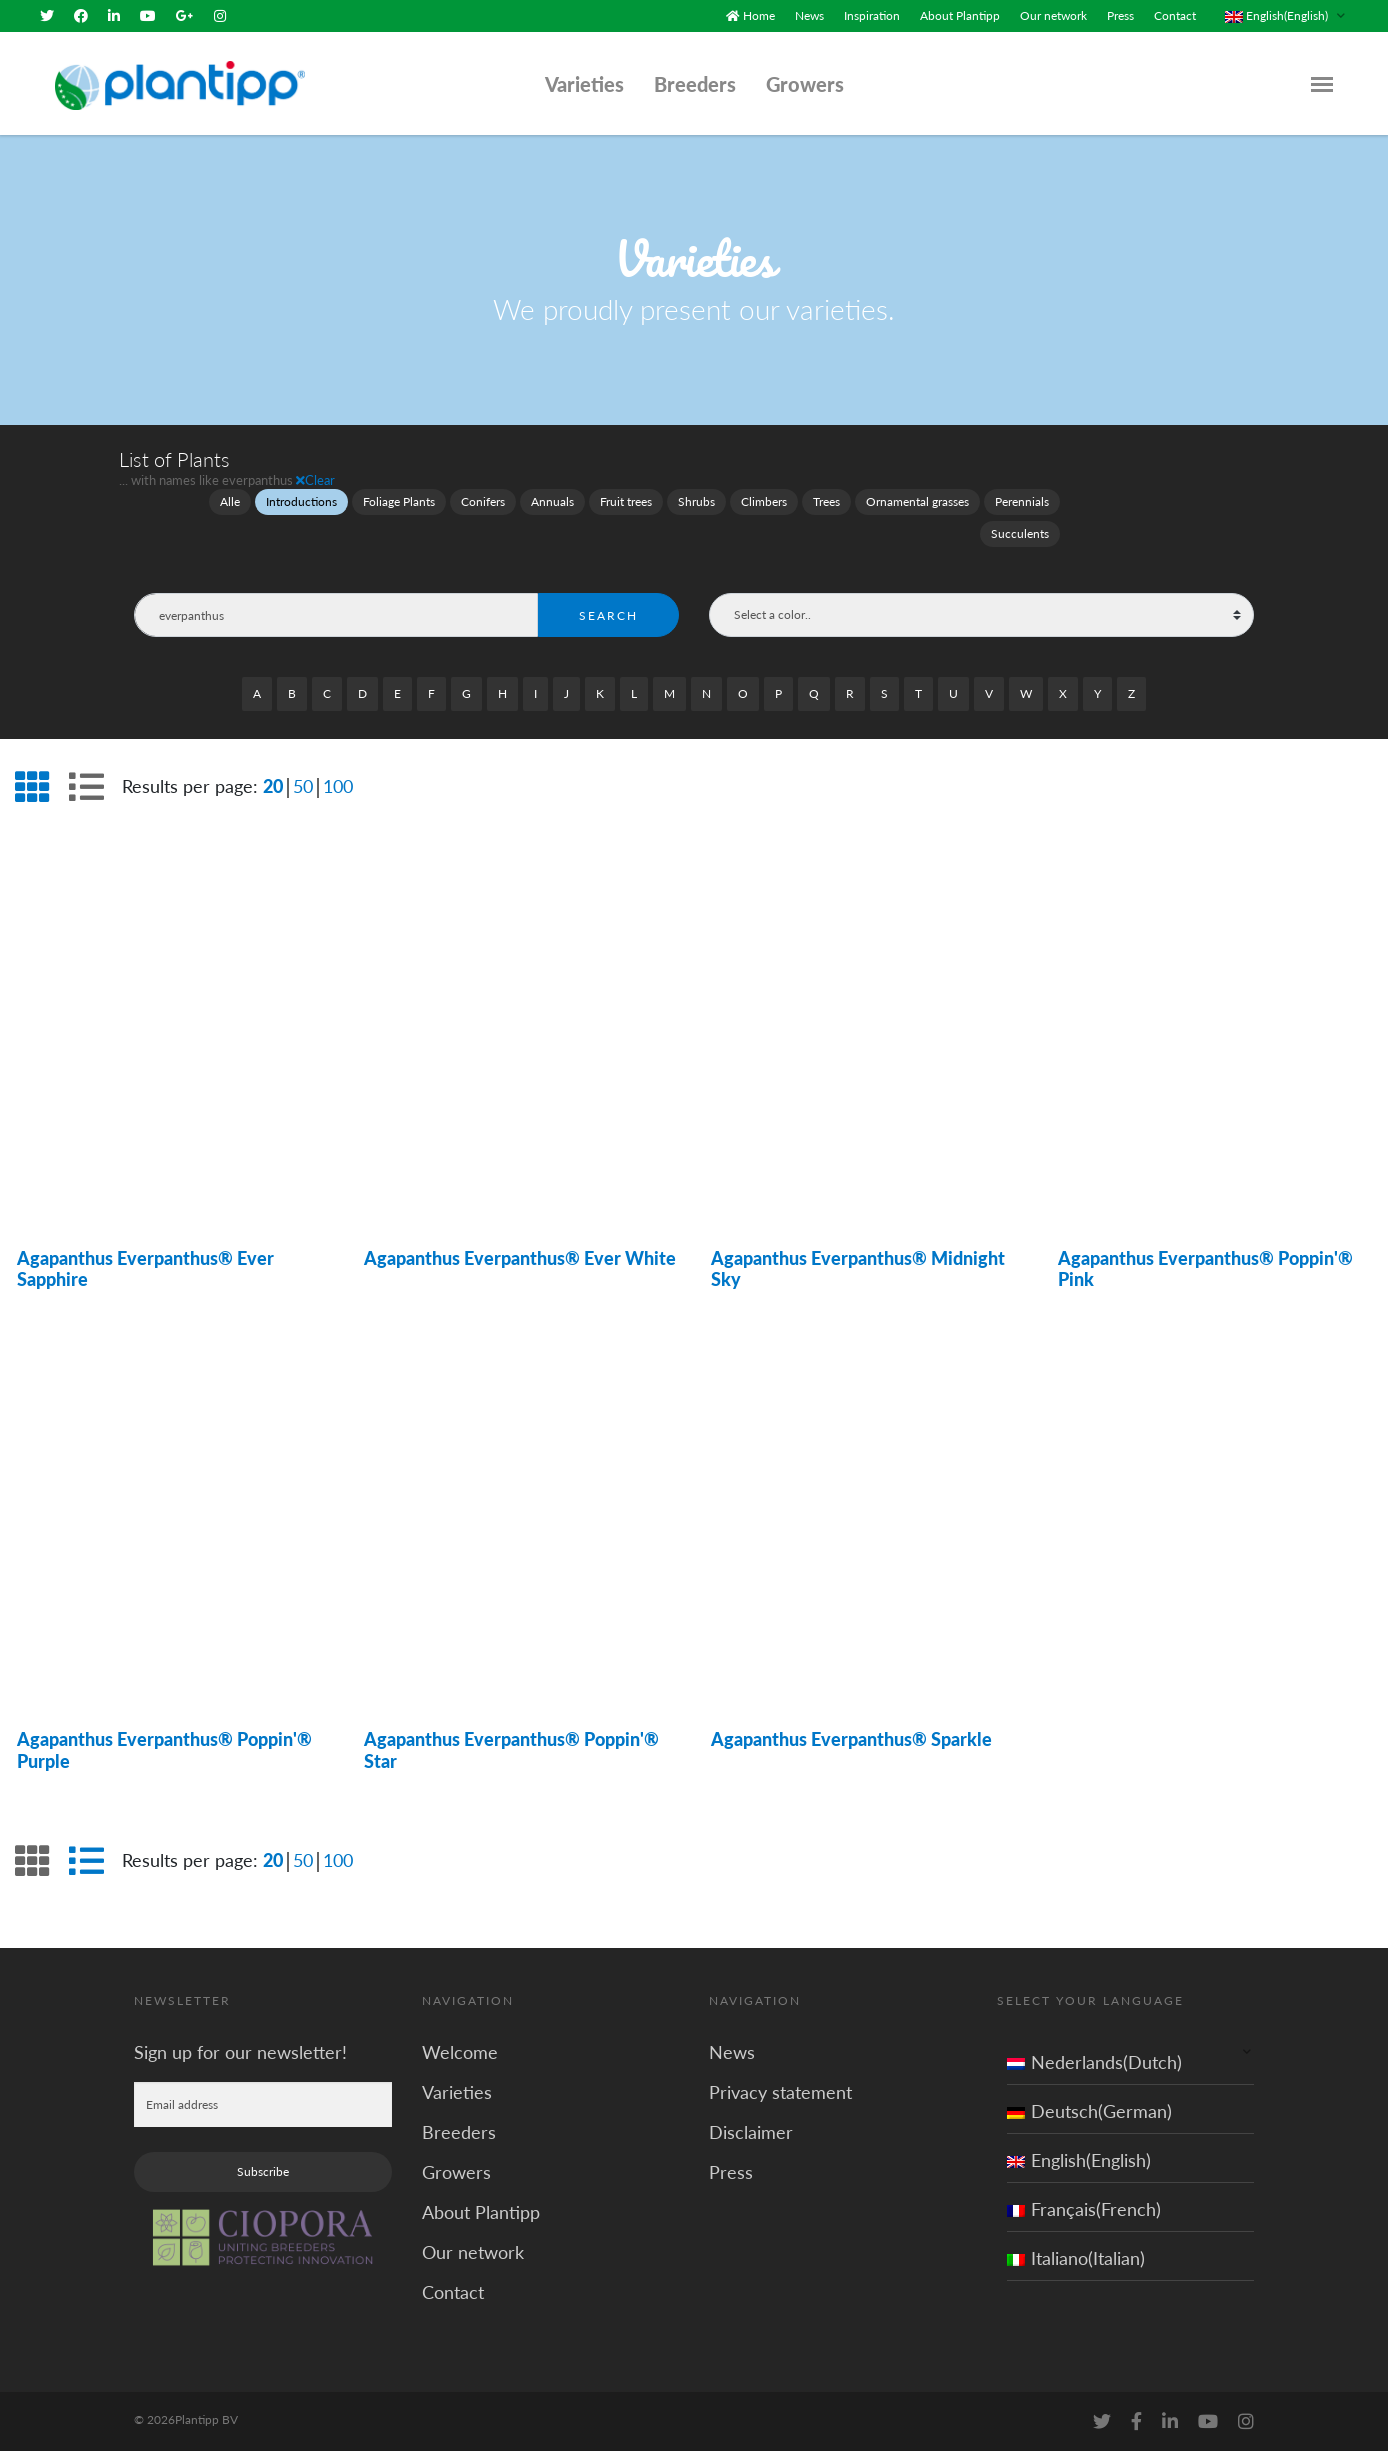  I want to click on Alle, so click(230, 501).